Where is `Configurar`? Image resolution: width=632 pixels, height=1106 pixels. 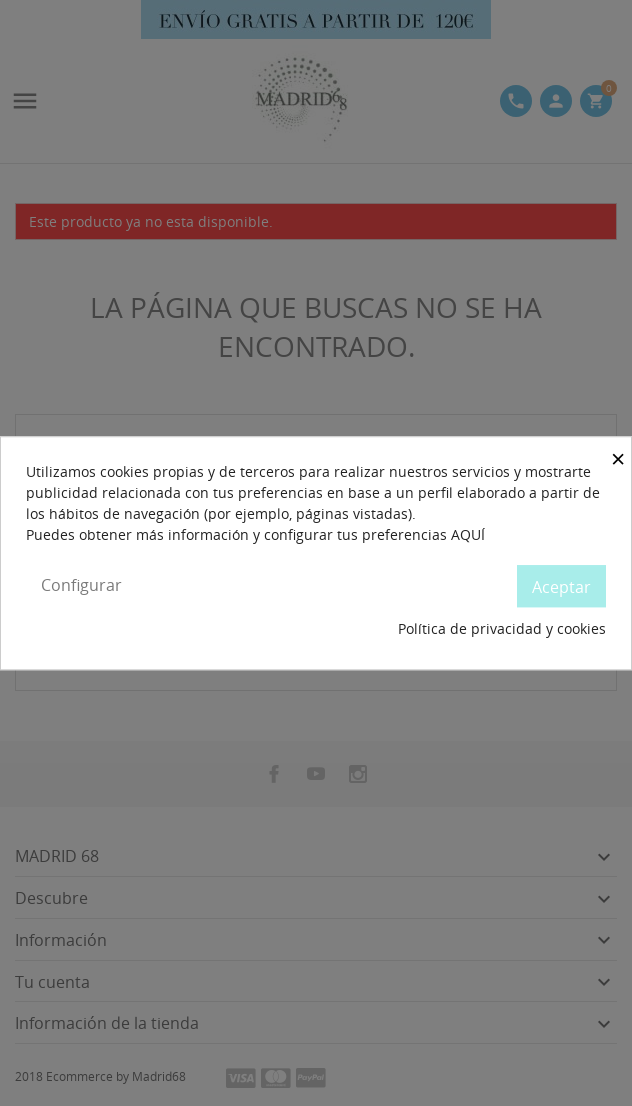
Configurar is located at coordinates (81, 585).